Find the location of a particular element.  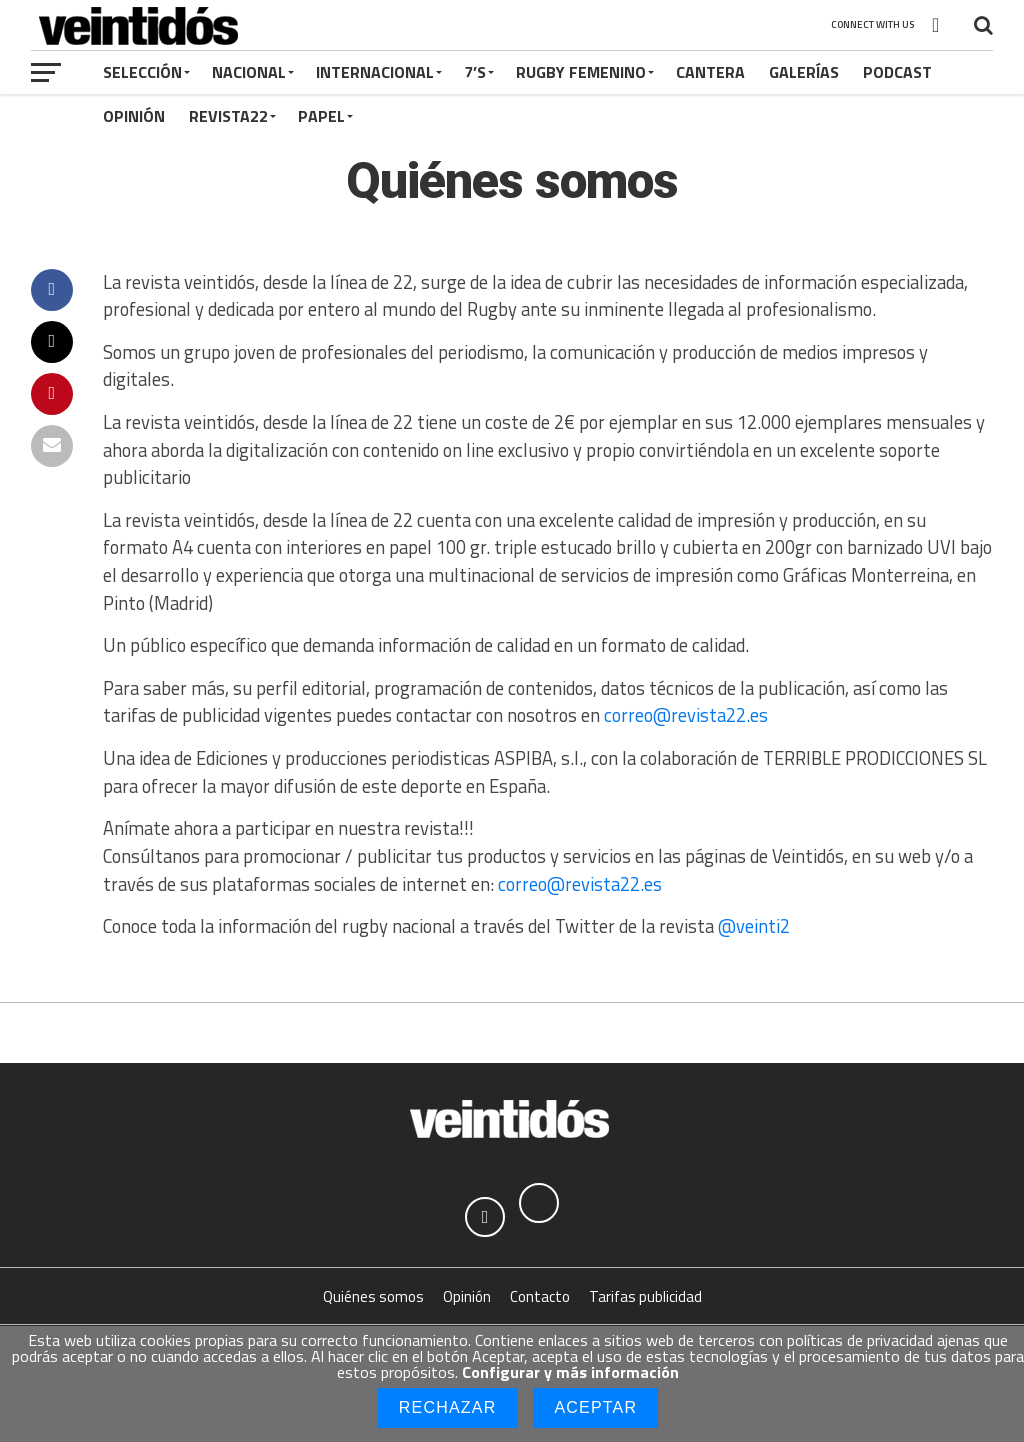

Opinión is located at coordinates (134, 116).